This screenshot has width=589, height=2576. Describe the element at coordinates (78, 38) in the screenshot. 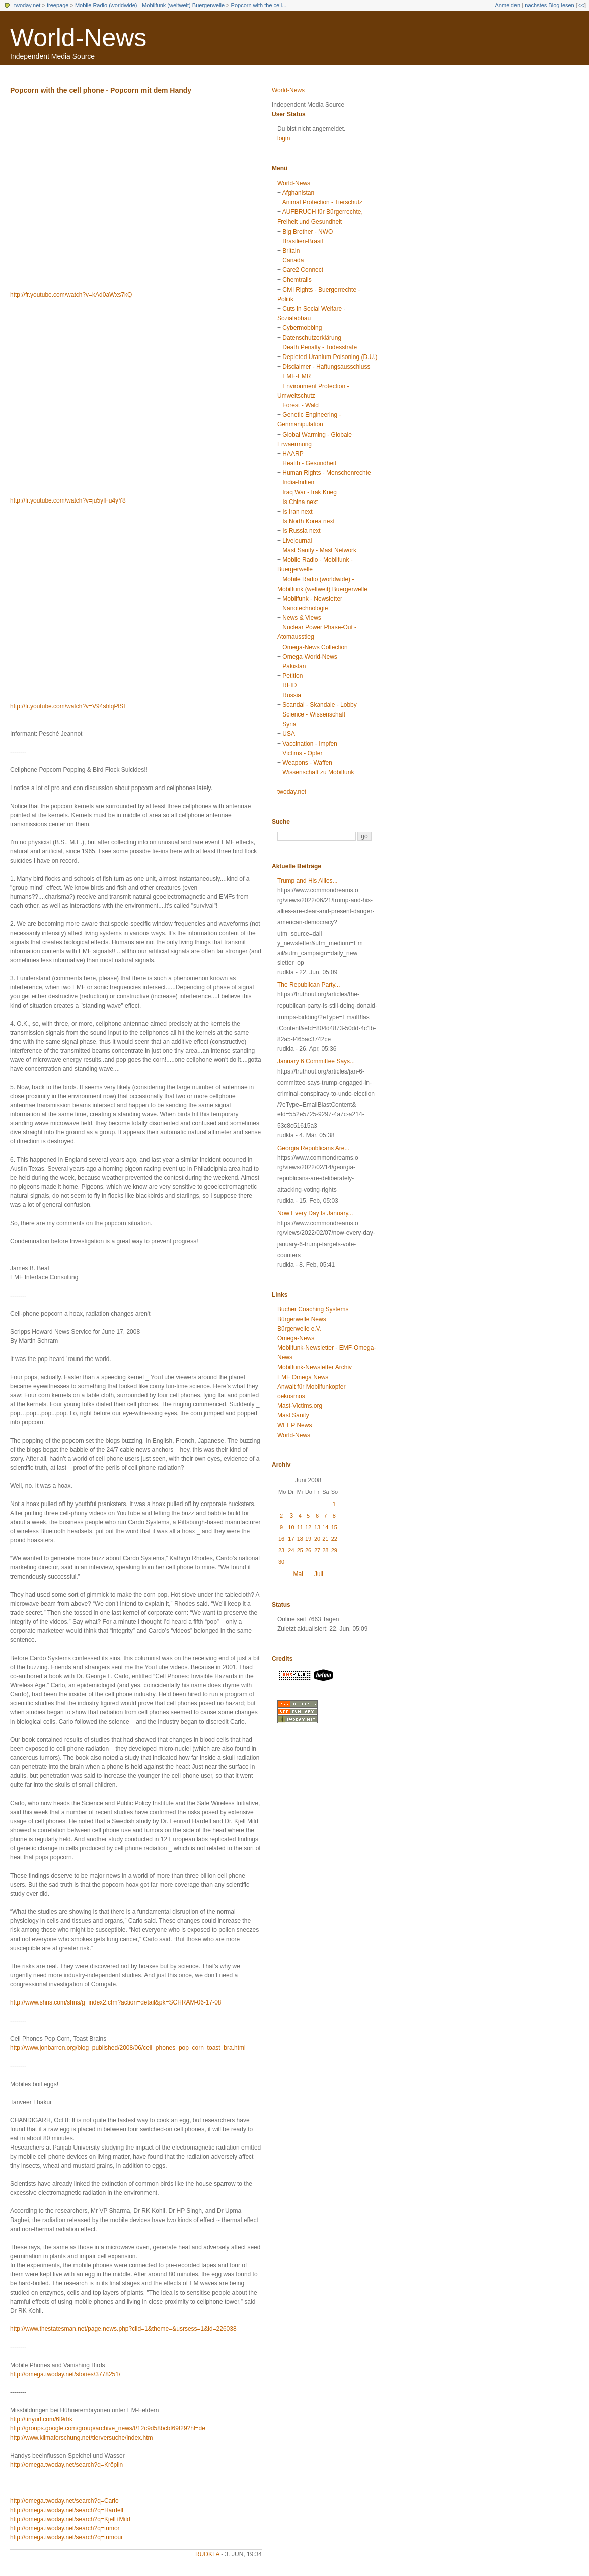

I see `World-News` at that location.